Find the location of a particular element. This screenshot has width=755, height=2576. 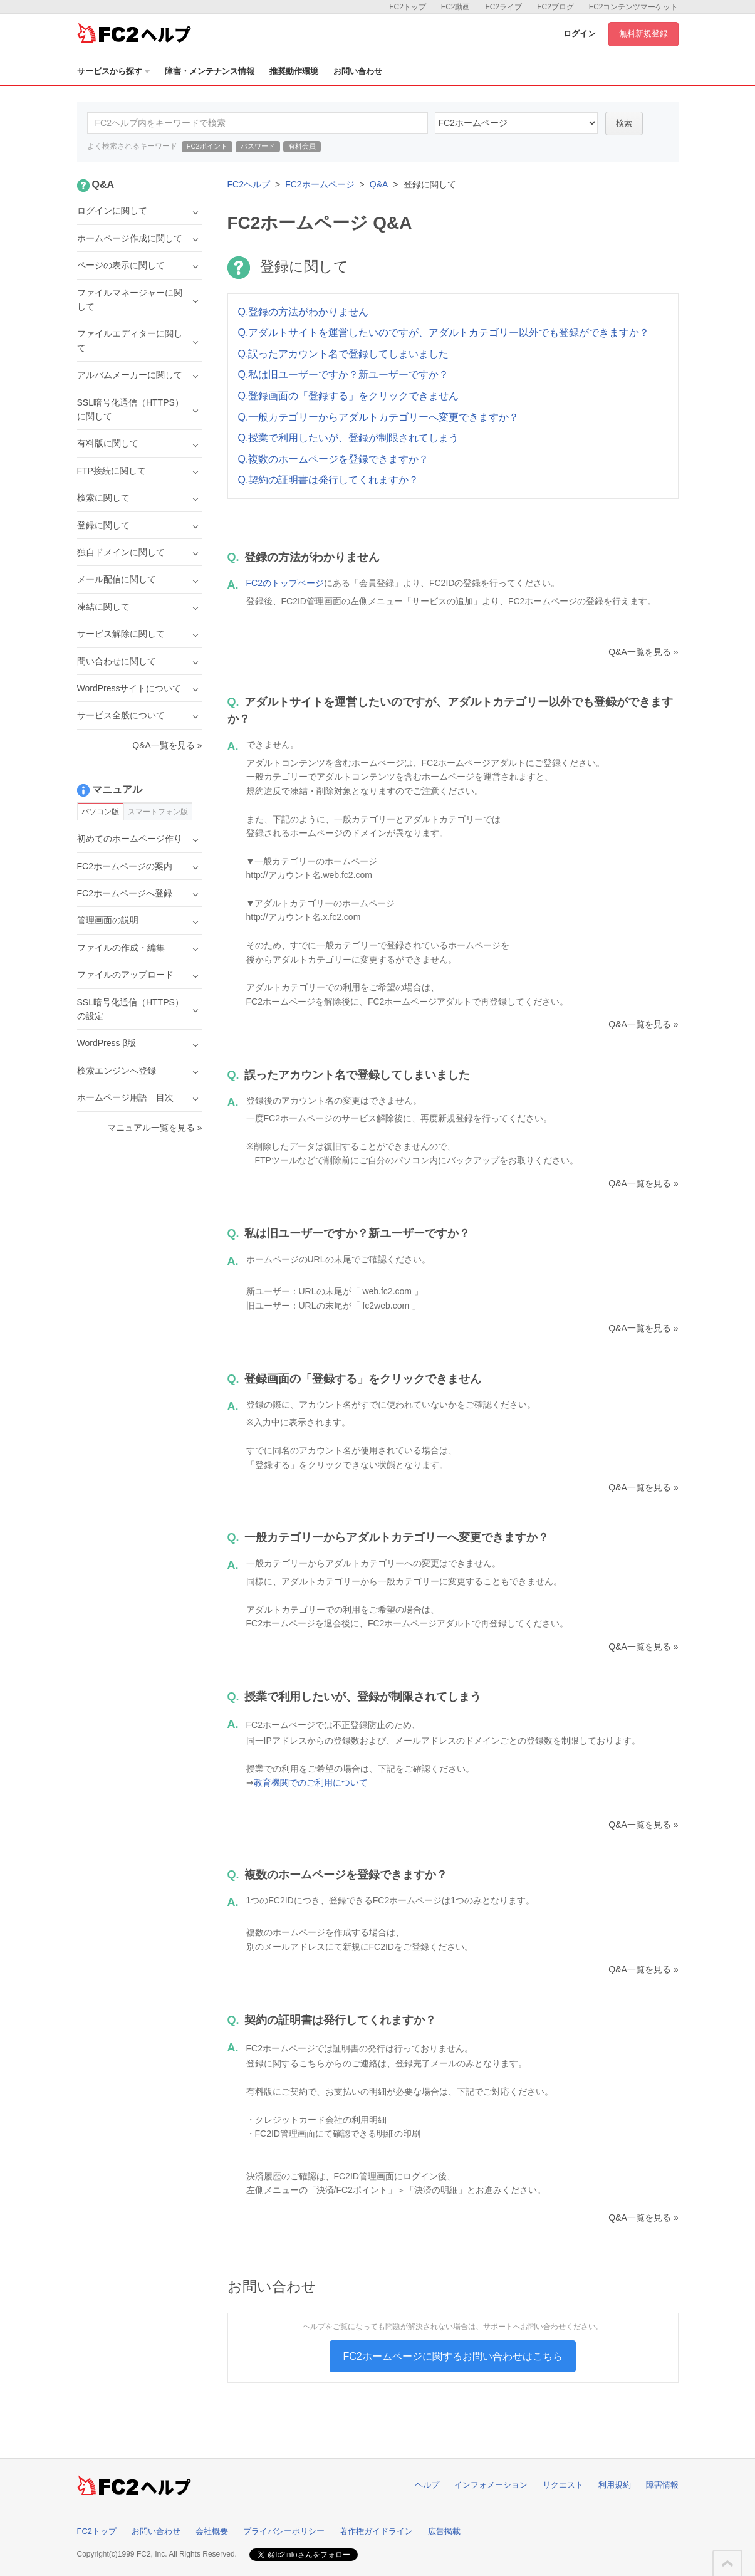

有料会員 is located at coordinates (302, 146).